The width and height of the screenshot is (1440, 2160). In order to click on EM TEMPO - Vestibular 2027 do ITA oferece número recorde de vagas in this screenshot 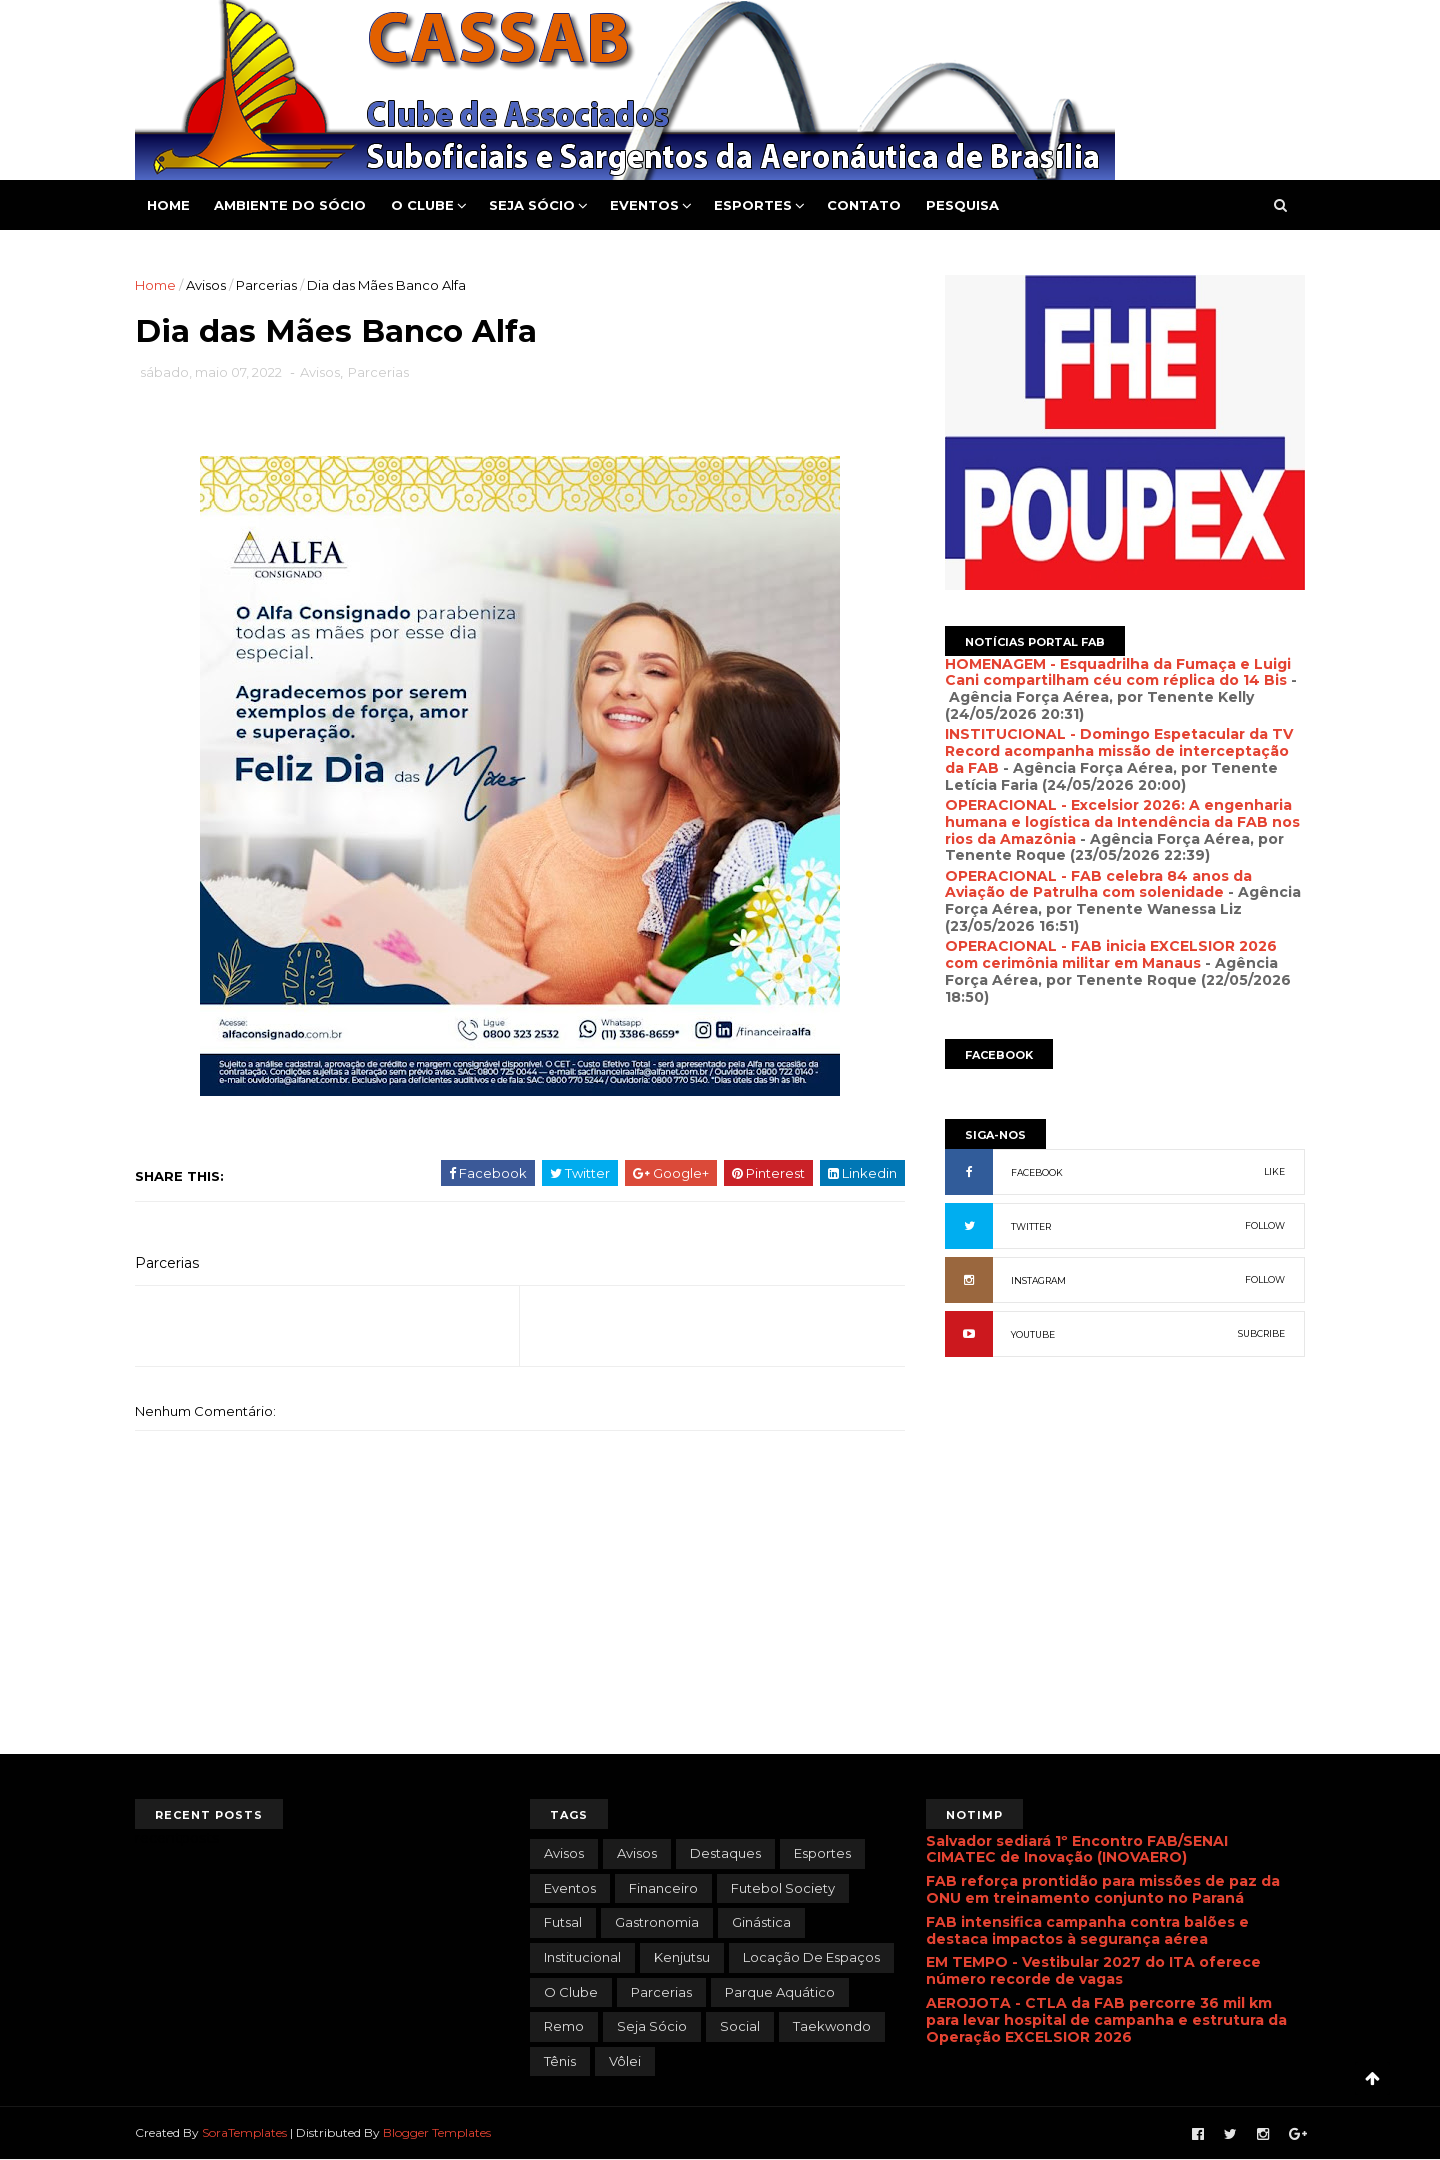, I will do `click(1093, 1970)`.